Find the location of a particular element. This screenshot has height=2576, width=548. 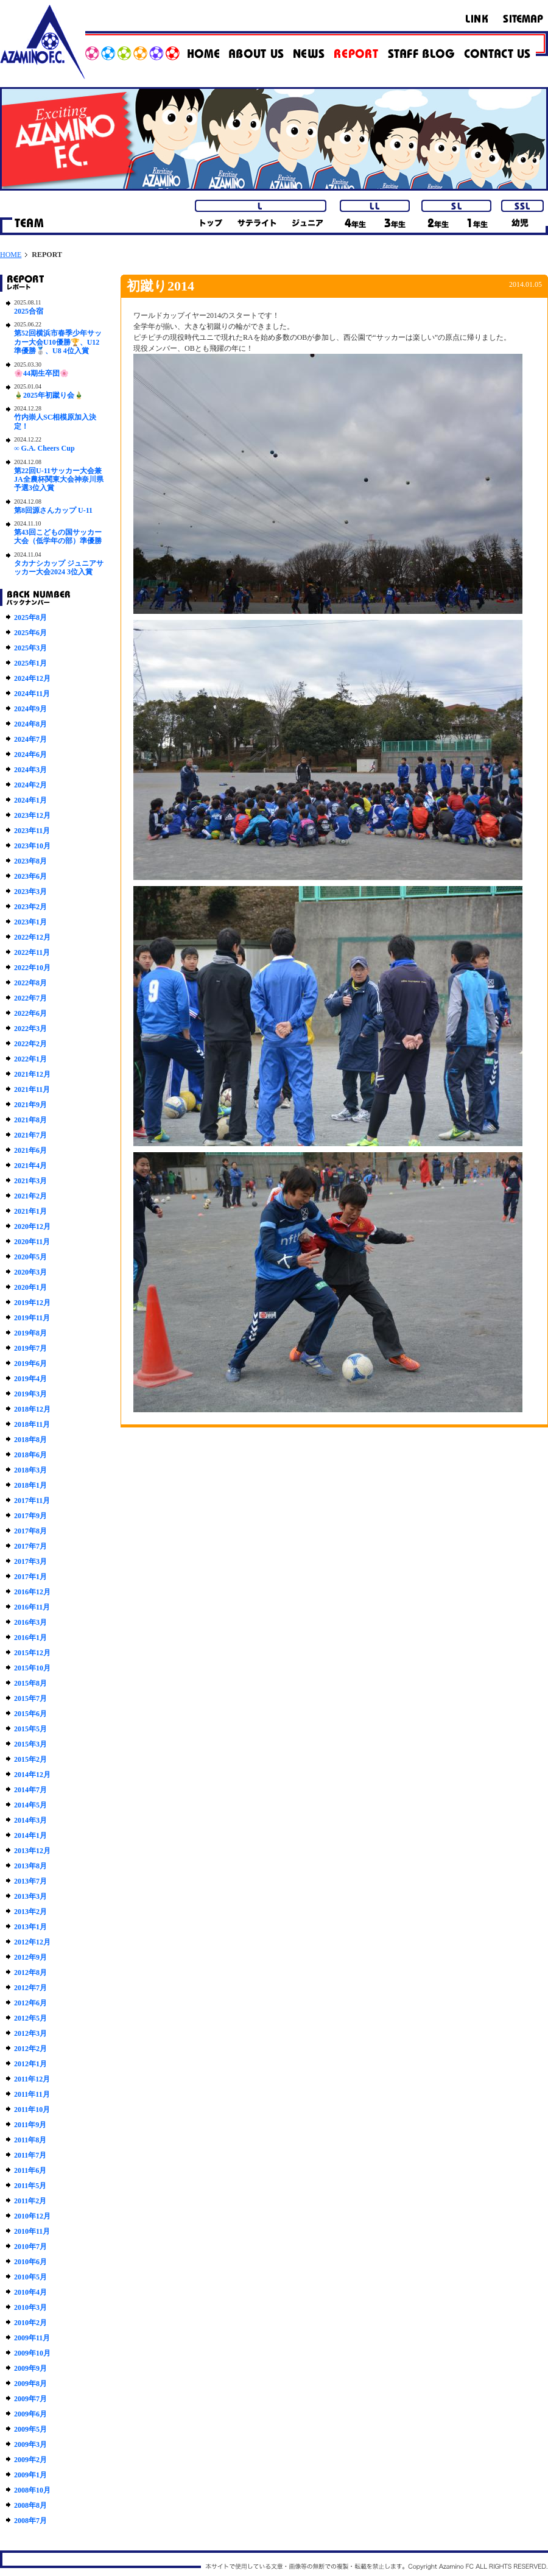

2023年11月 is located at coordinates (32, 830).